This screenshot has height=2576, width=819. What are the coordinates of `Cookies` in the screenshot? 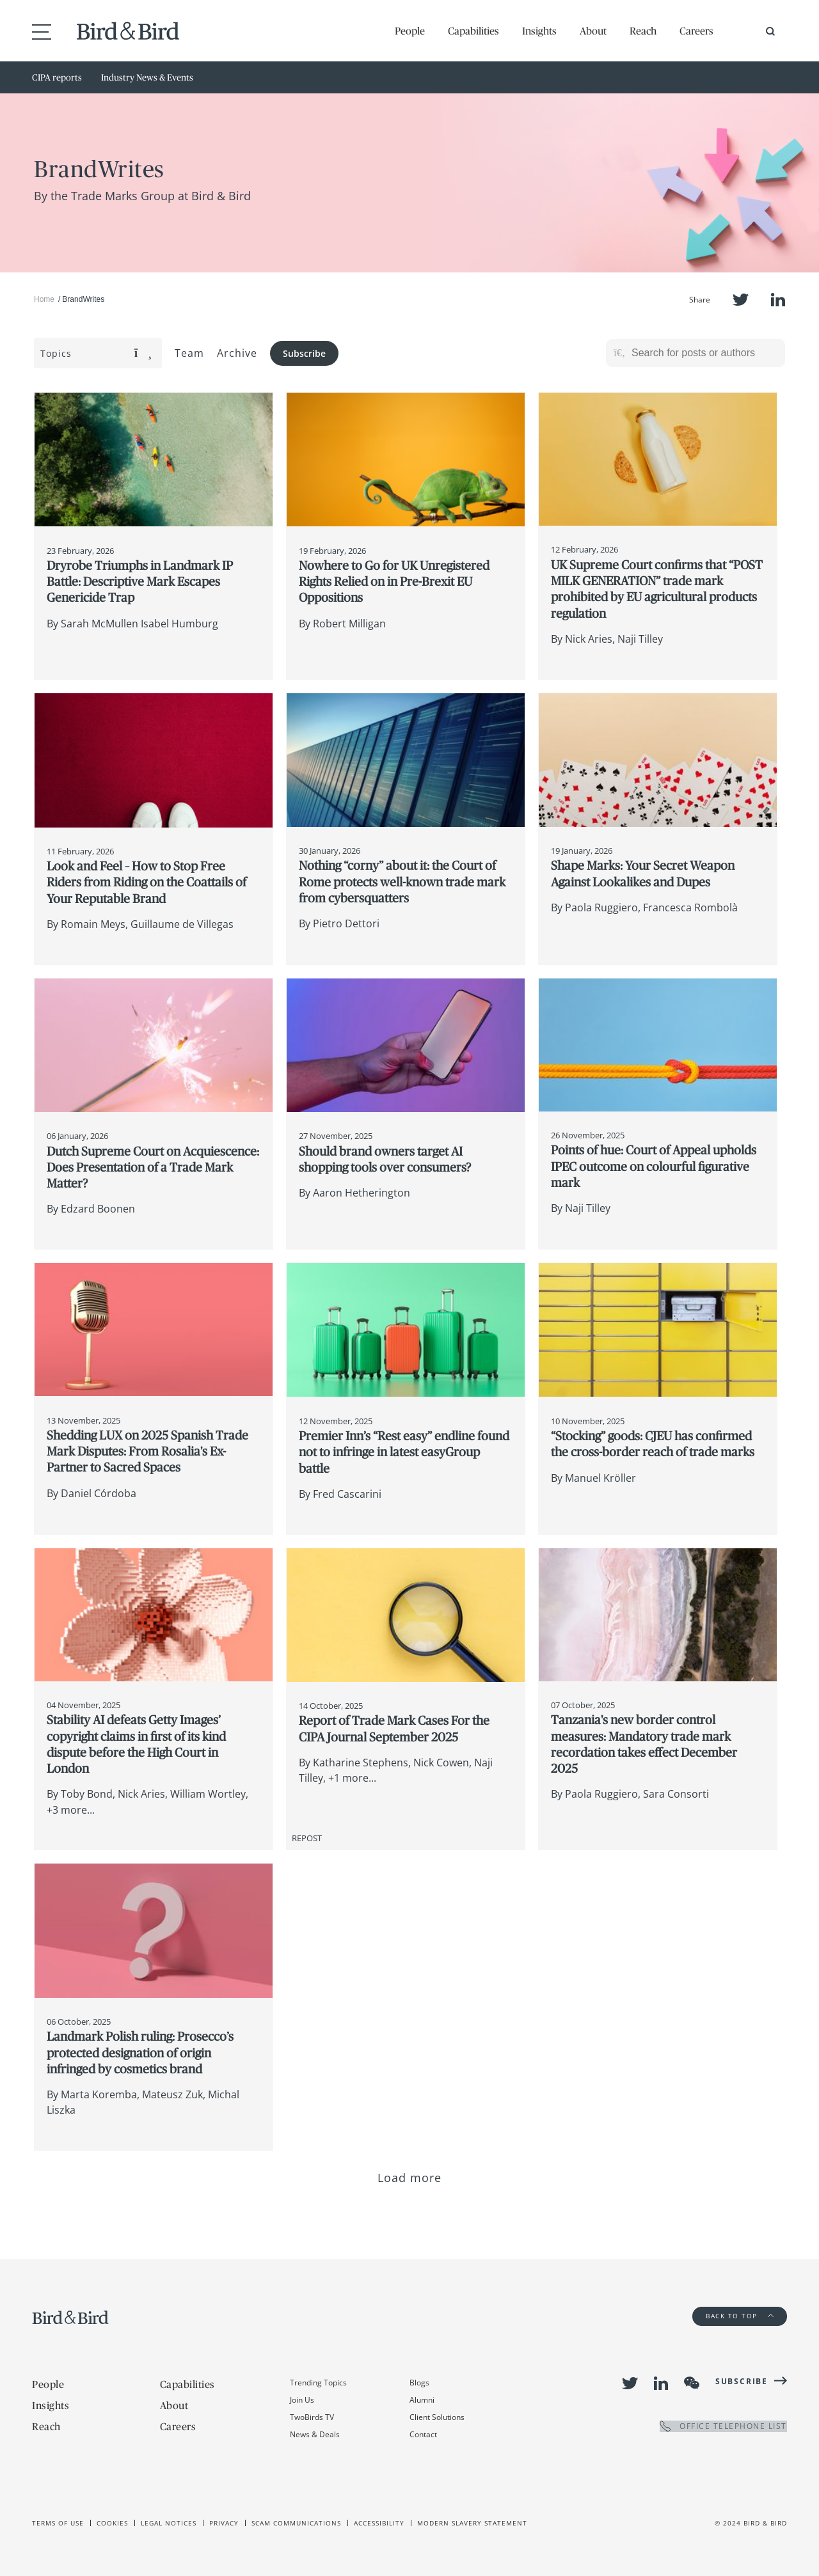 It's located at (112, 2522).